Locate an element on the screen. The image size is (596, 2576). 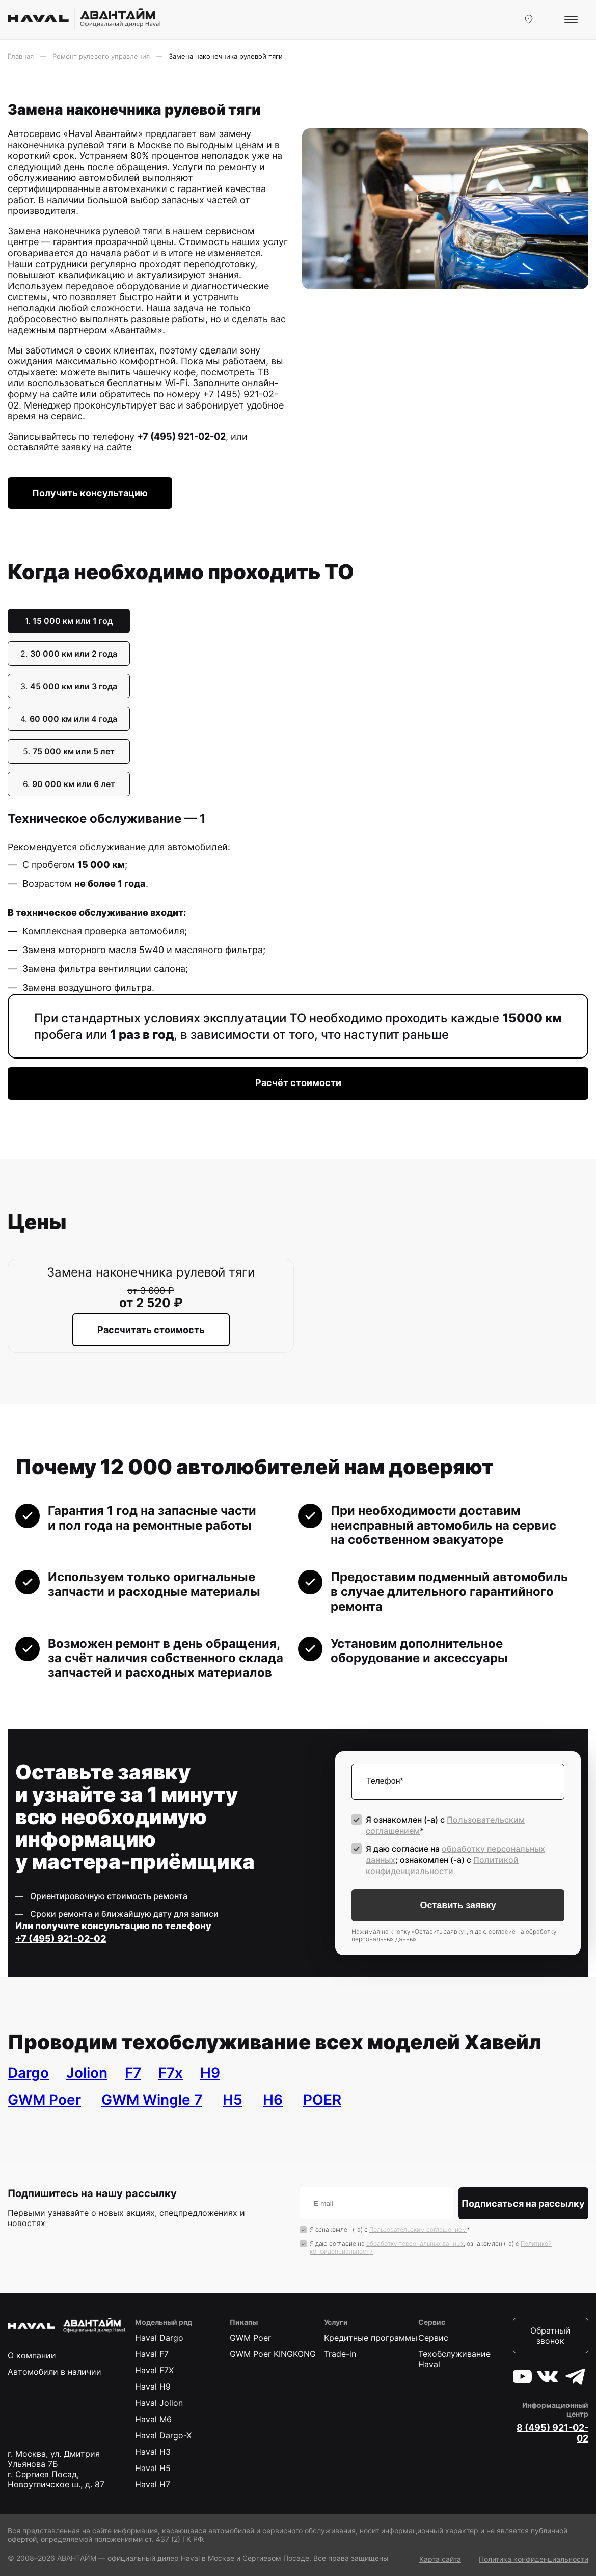
персональных данных is located at coordinates (384, 1939).